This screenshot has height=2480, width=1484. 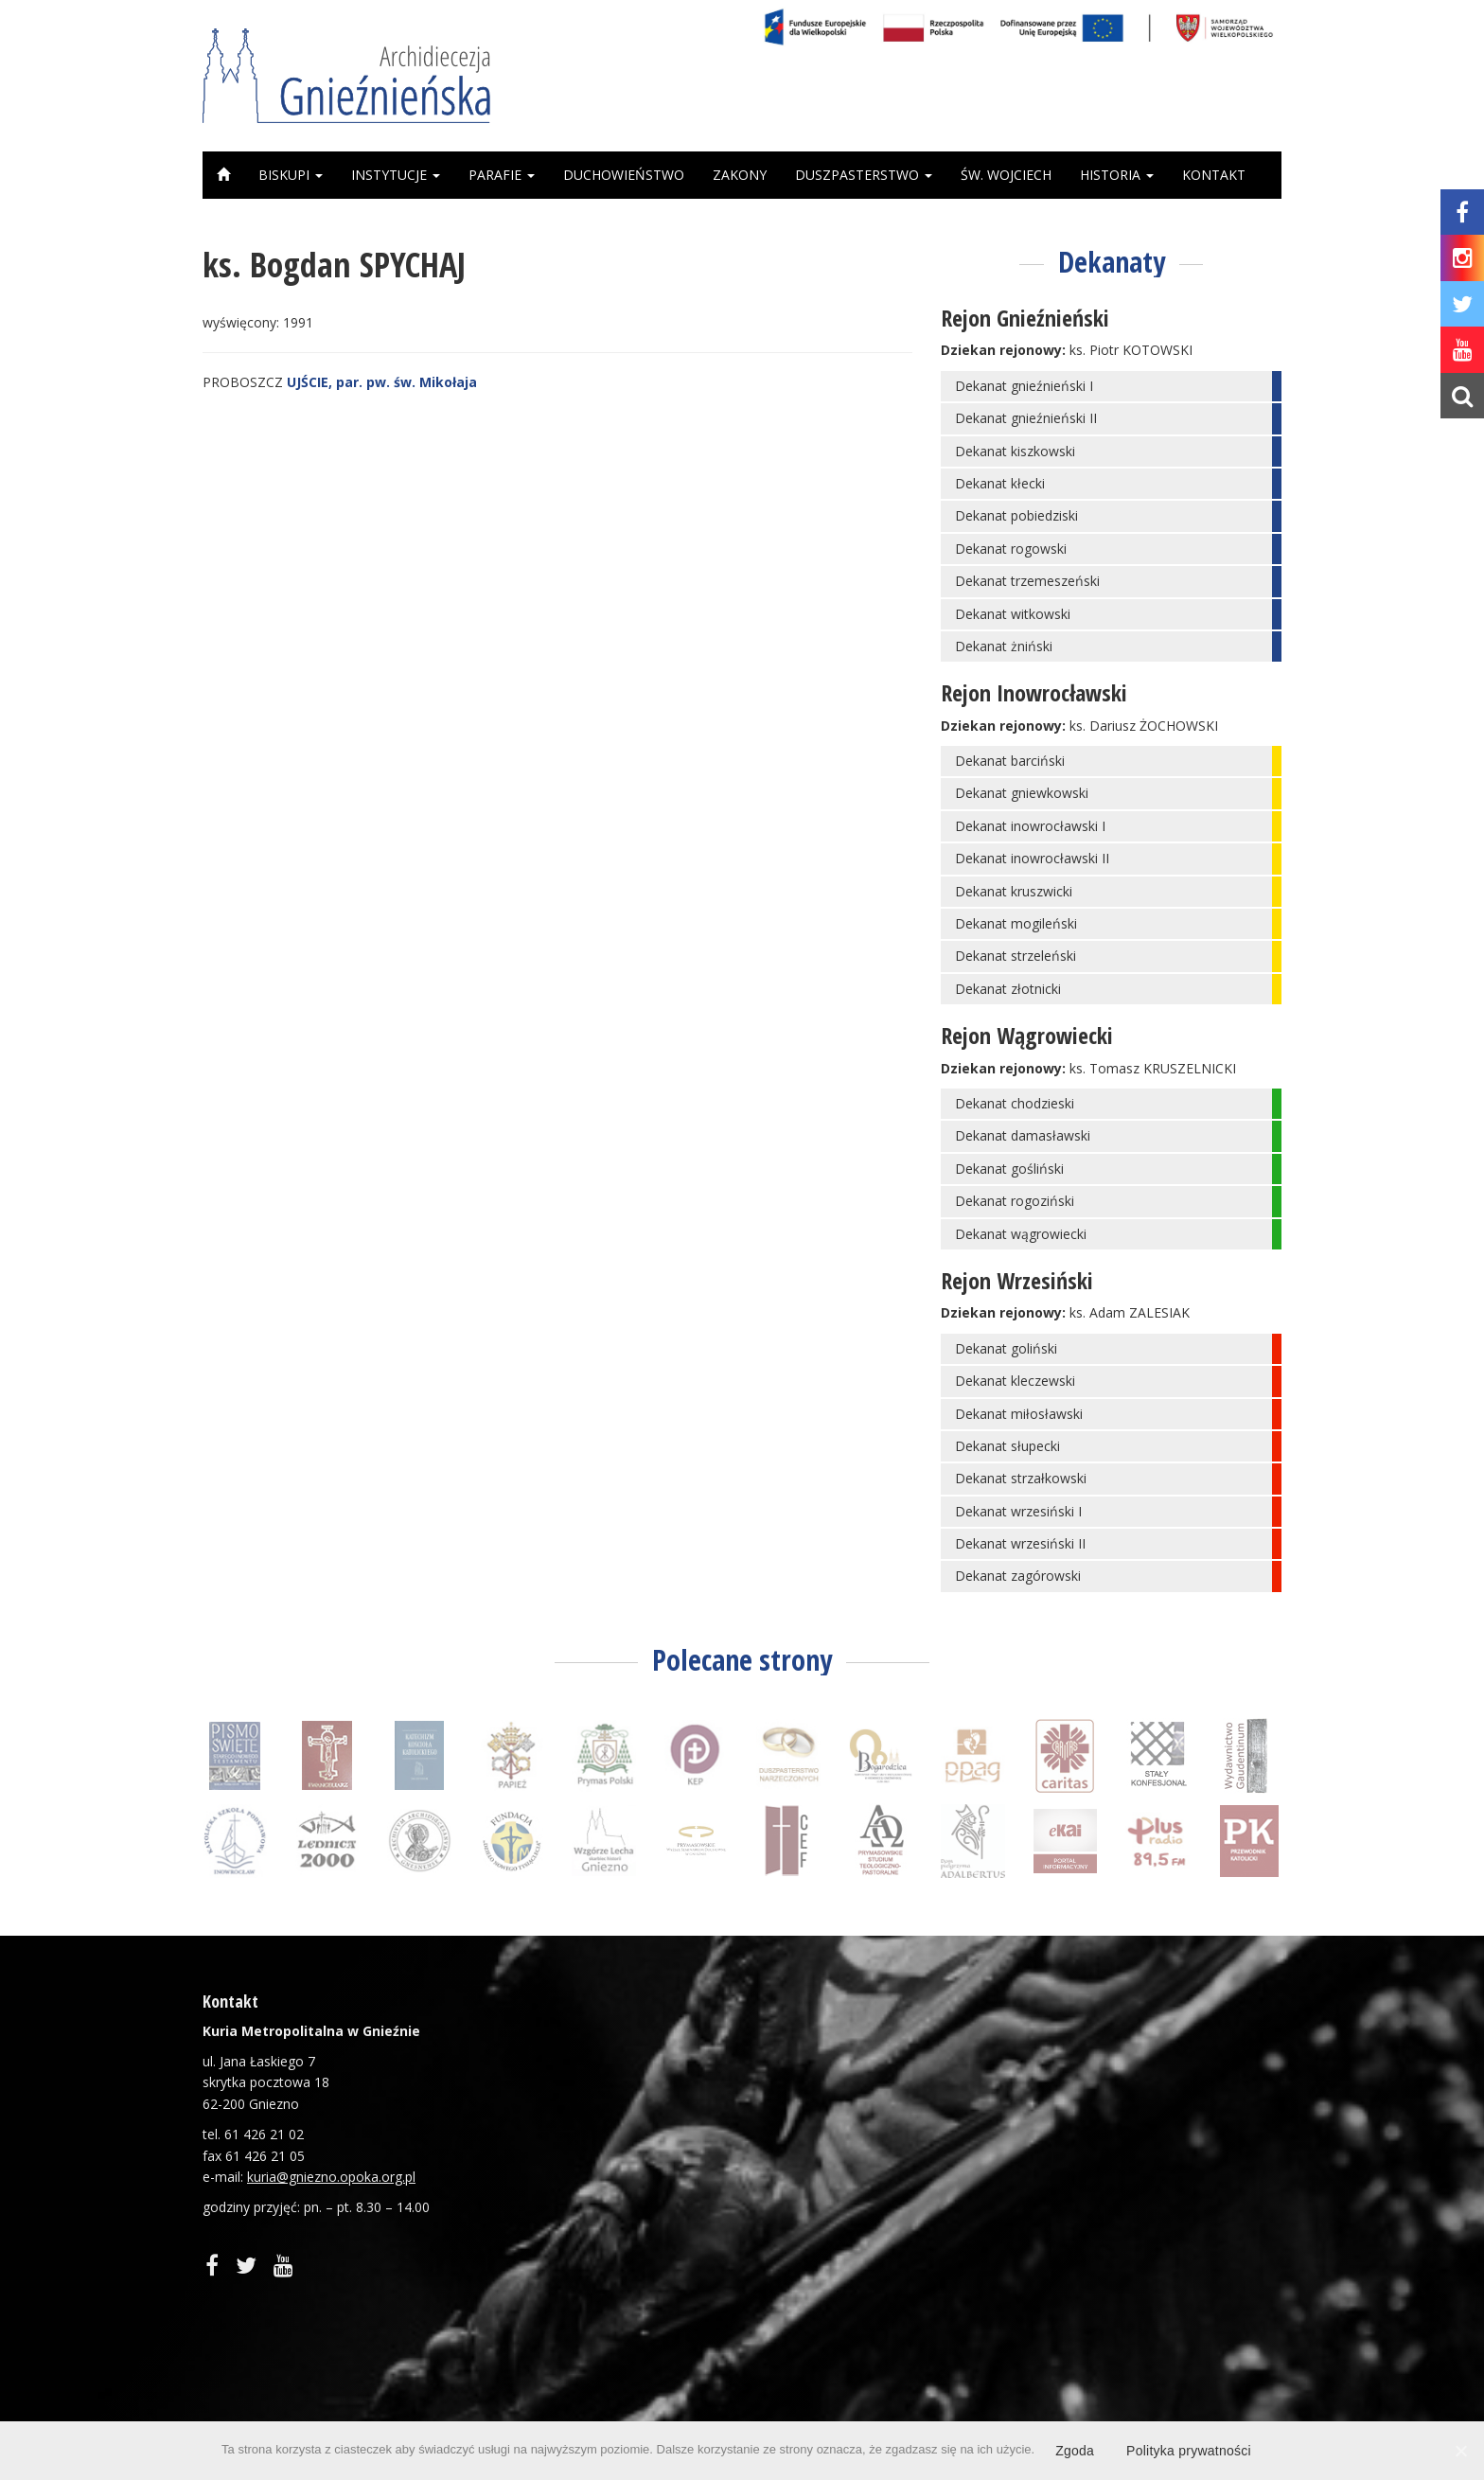 I want to click on Dekanat zagórowski, so click(x=1018, y=1576).